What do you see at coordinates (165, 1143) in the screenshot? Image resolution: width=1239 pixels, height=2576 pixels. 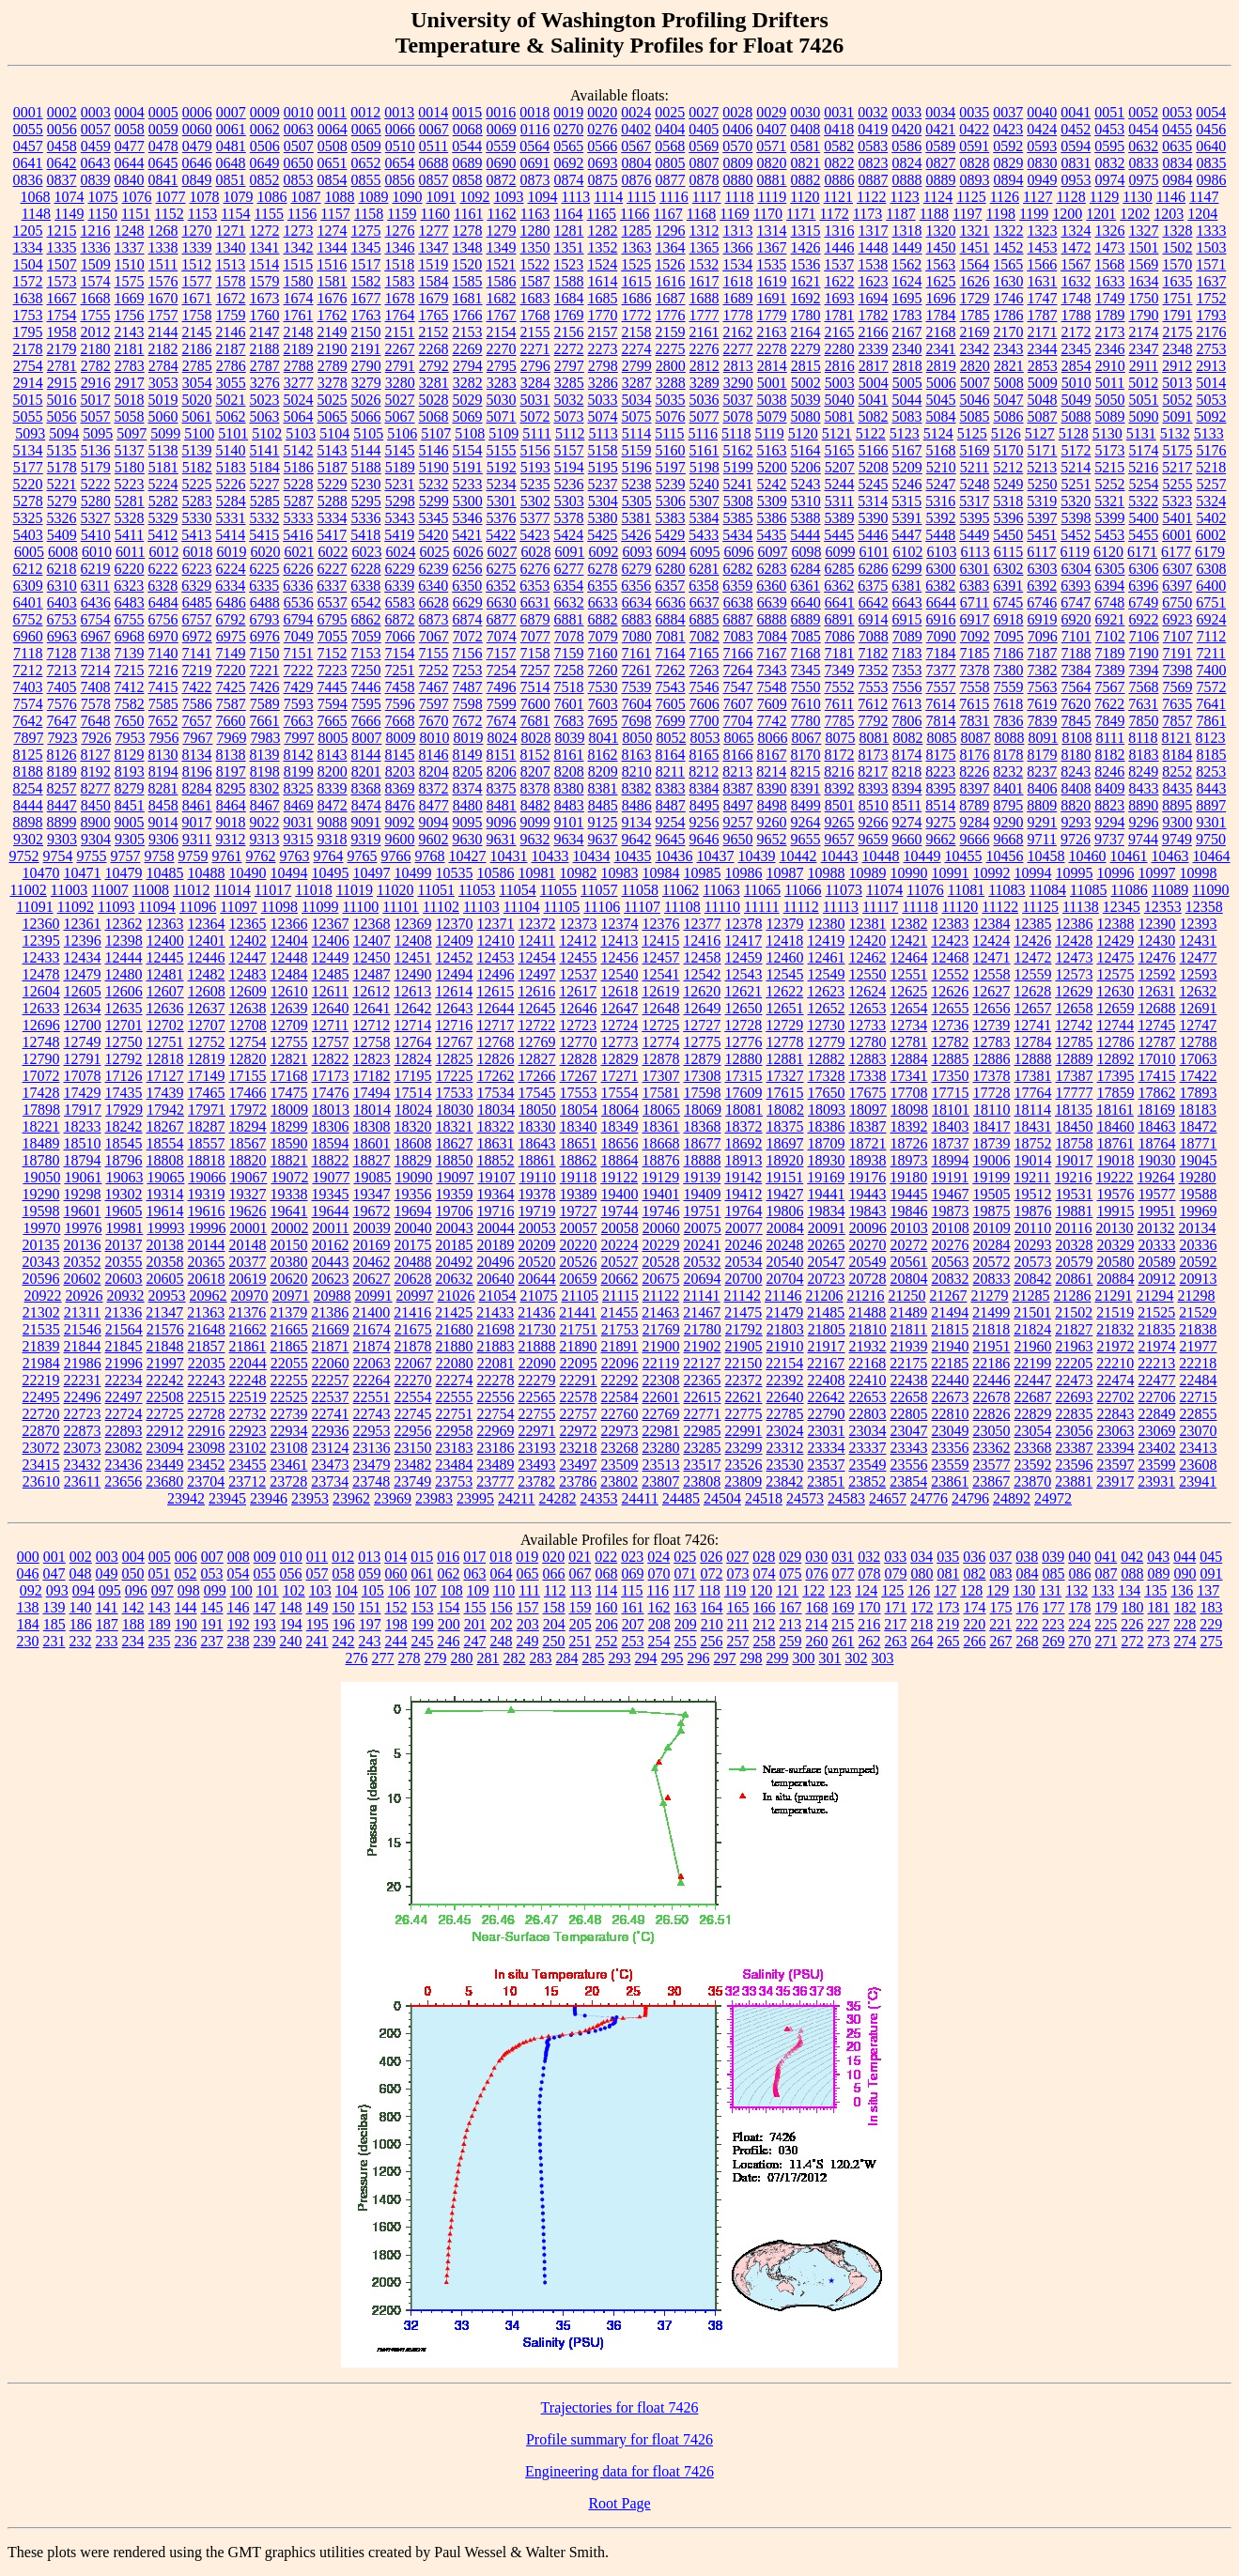 I see `18554` at bounding box center [165, 1143].